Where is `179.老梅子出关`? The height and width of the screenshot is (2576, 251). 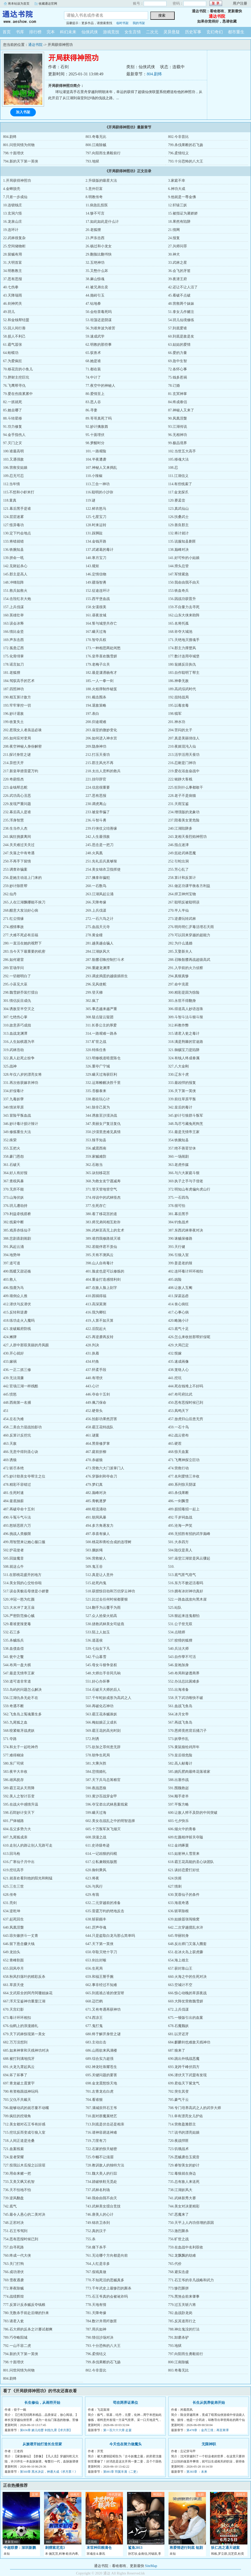 179.老梅子出关 is located at coordinates (98, 664).